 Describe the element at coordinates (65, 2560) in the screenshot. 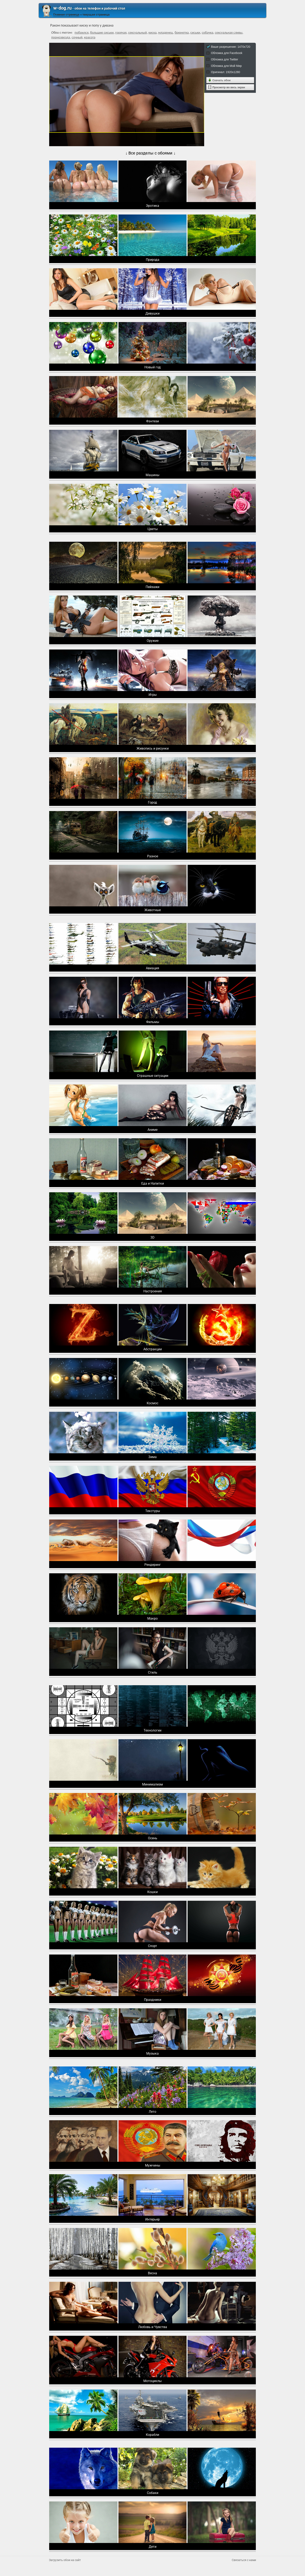

I see `Загрузить обои на сайт` at that location.